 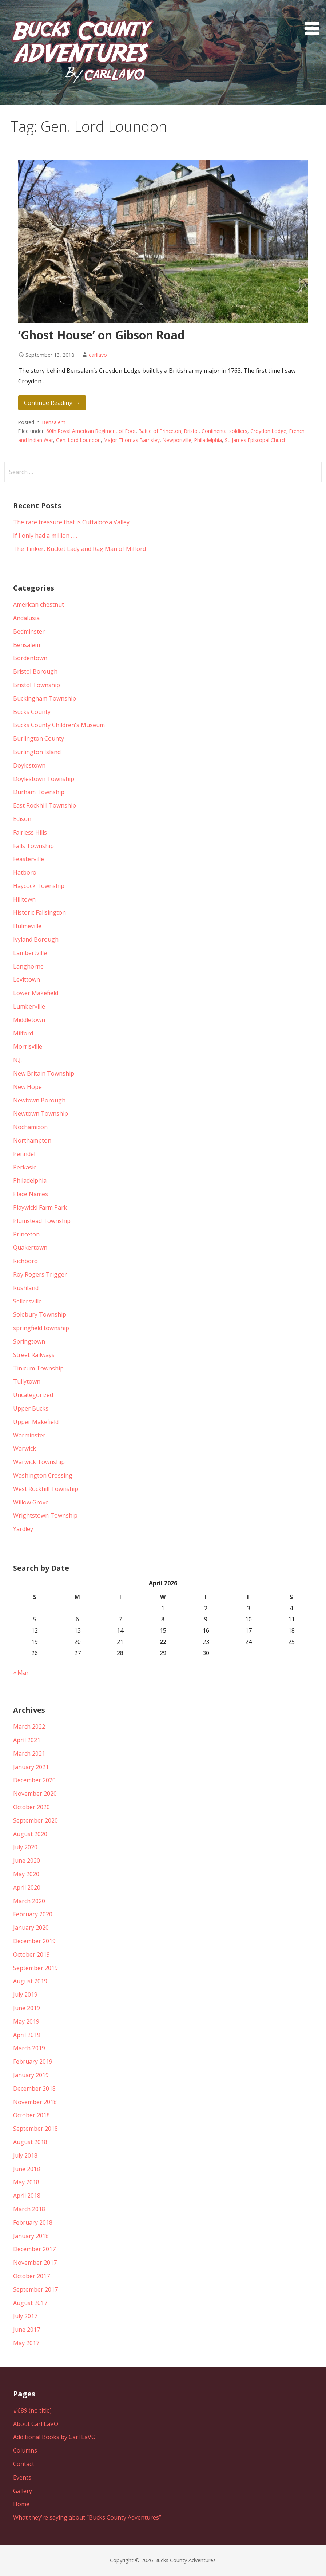 What do you see at coordinates (34, 1941) in the screenshot?
I see `December 2019` at bounding box center [34, 1941].